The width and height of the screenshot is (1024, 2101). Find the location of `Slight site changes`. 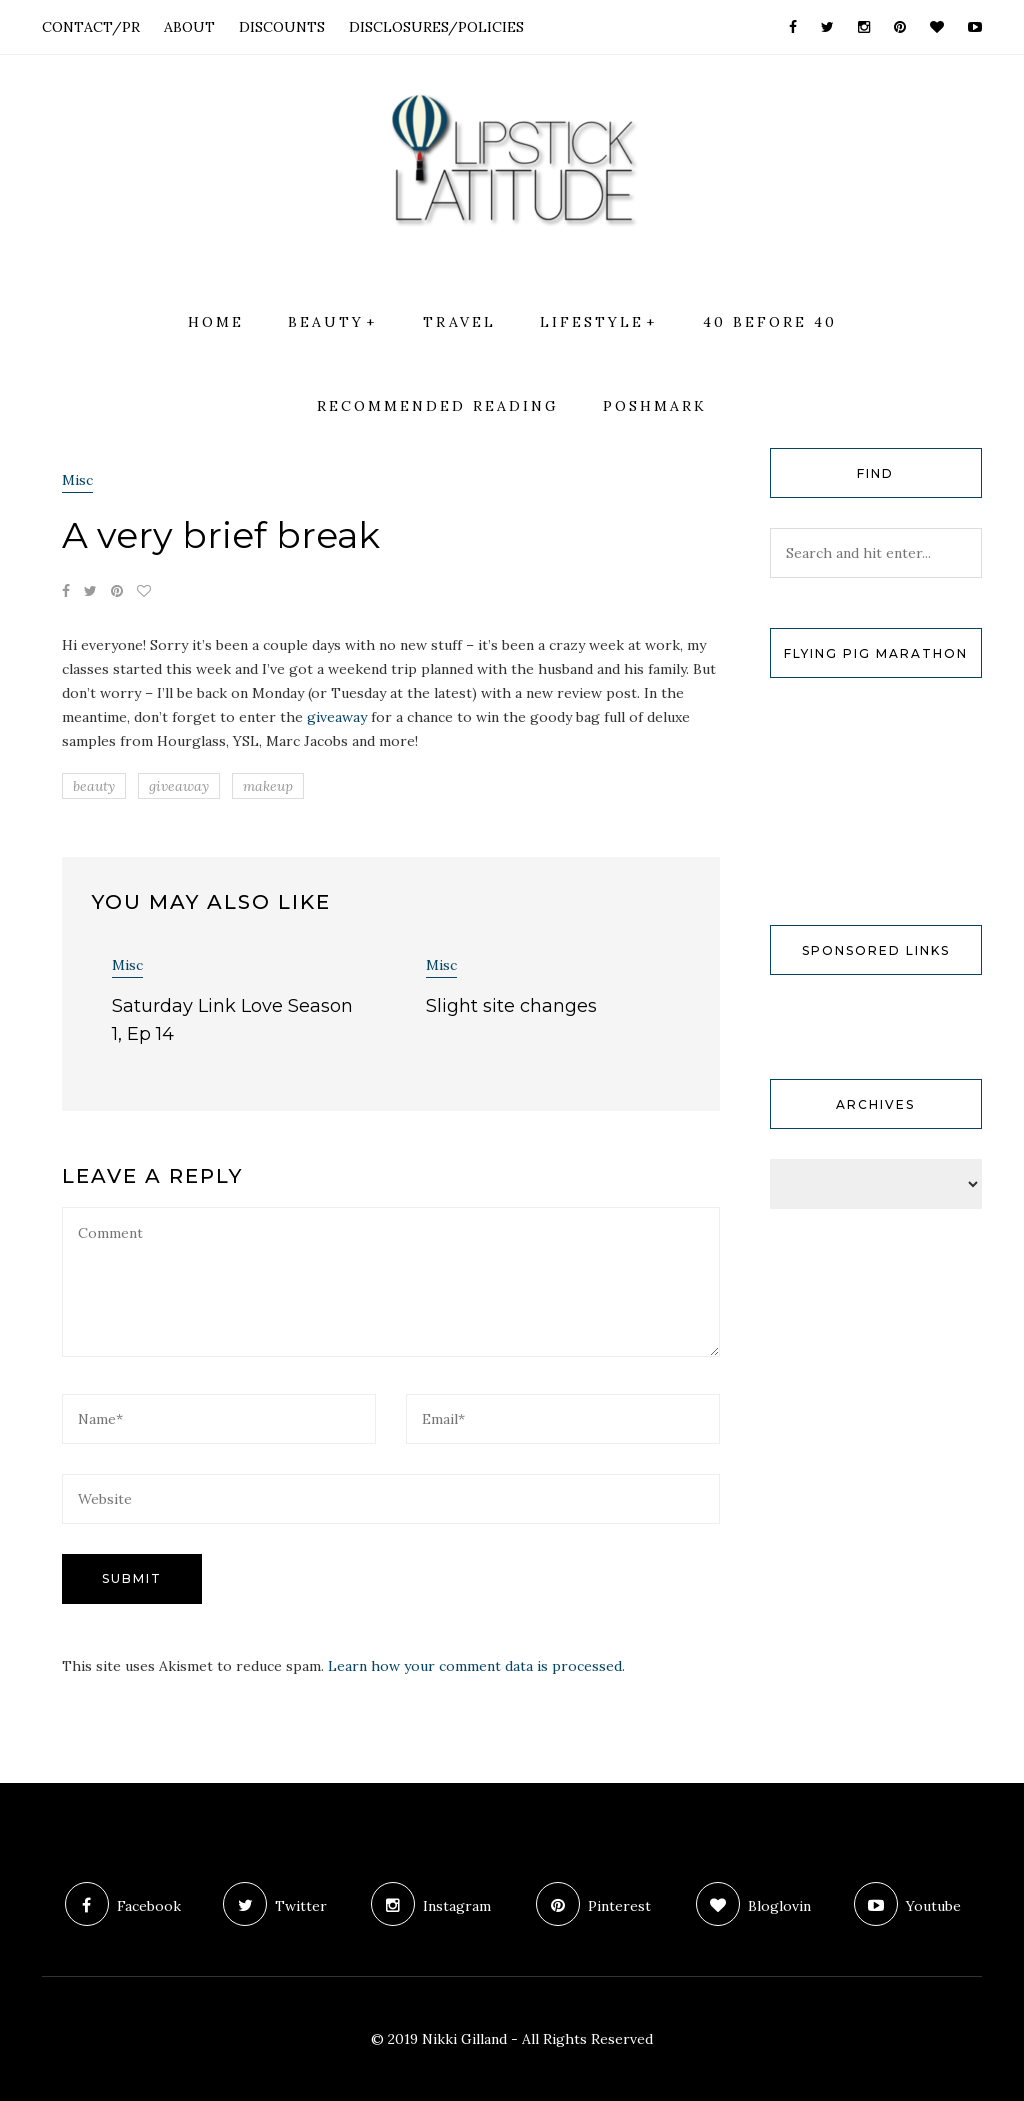

Slight site changes is located at coordinates (511, 1006).